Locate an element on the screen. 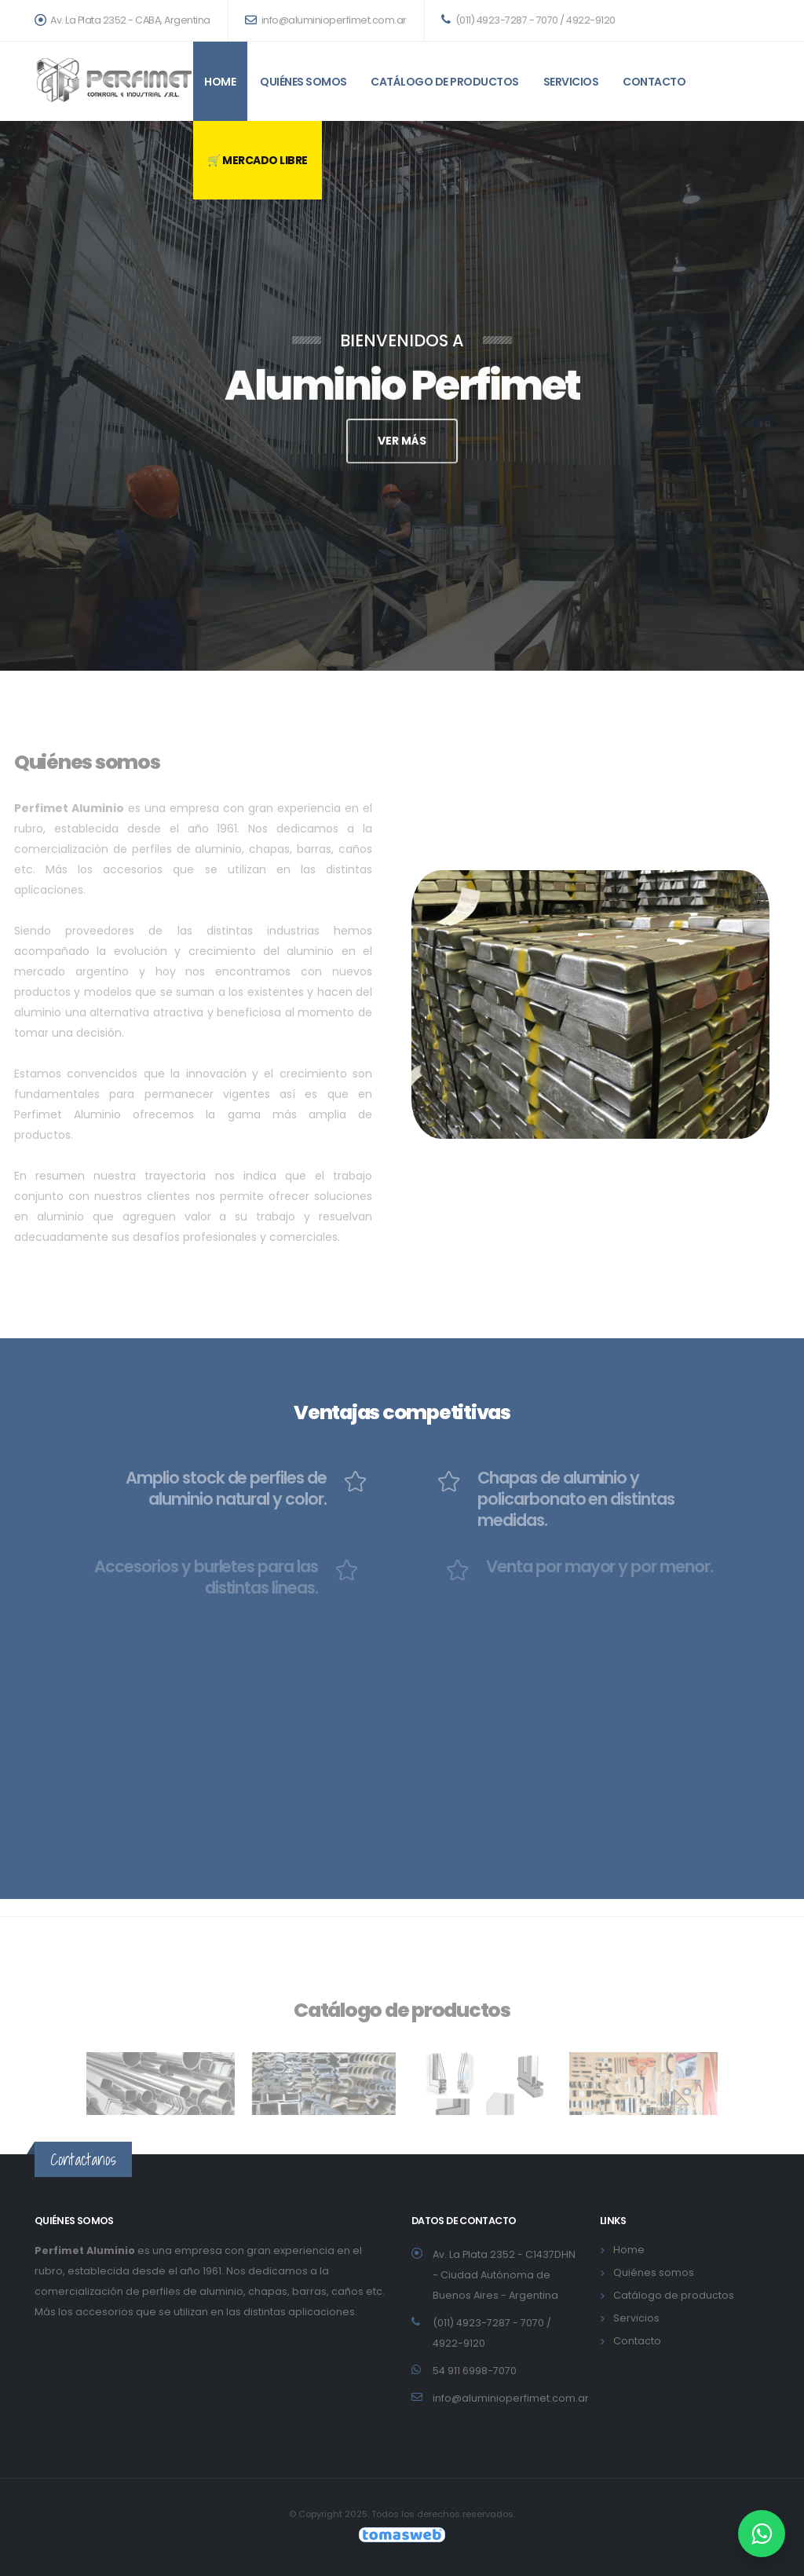  info@aluminioperfimet.com.ar is located at coordinates (326, 20).